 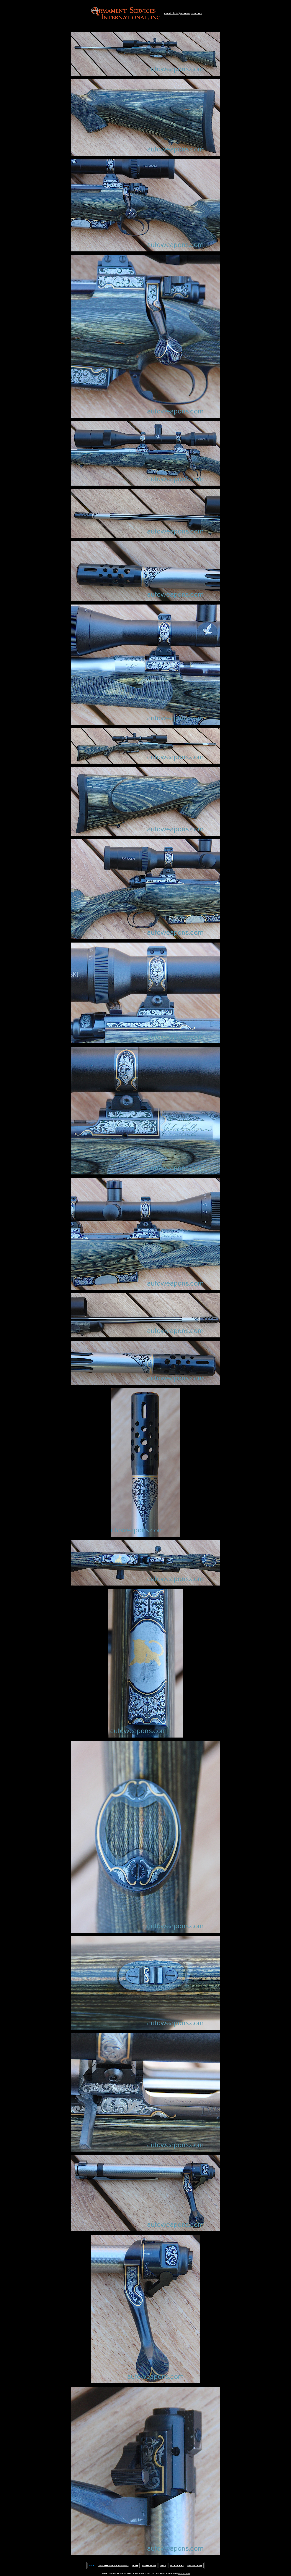 I want to click on CONTACT US, so click(x=184, y=2573).